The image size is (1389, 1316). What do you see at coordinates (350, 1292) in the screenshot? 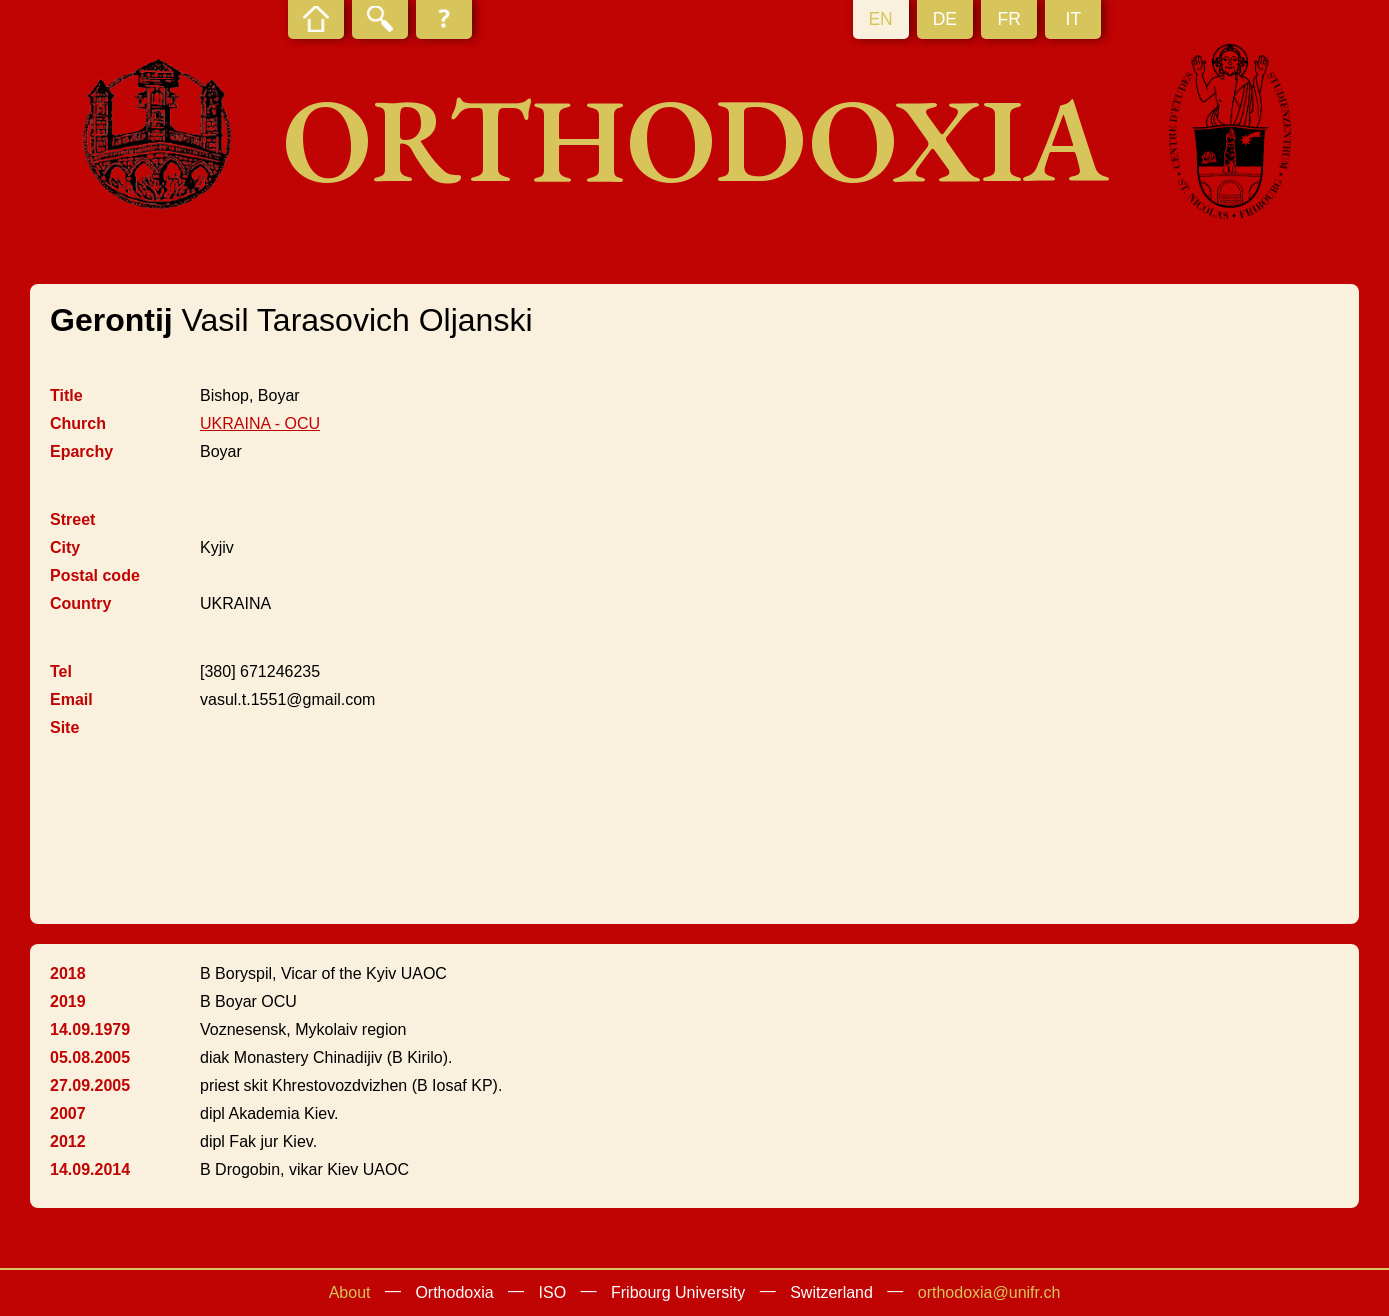
I see `About` at bounding box center [350, 1292].